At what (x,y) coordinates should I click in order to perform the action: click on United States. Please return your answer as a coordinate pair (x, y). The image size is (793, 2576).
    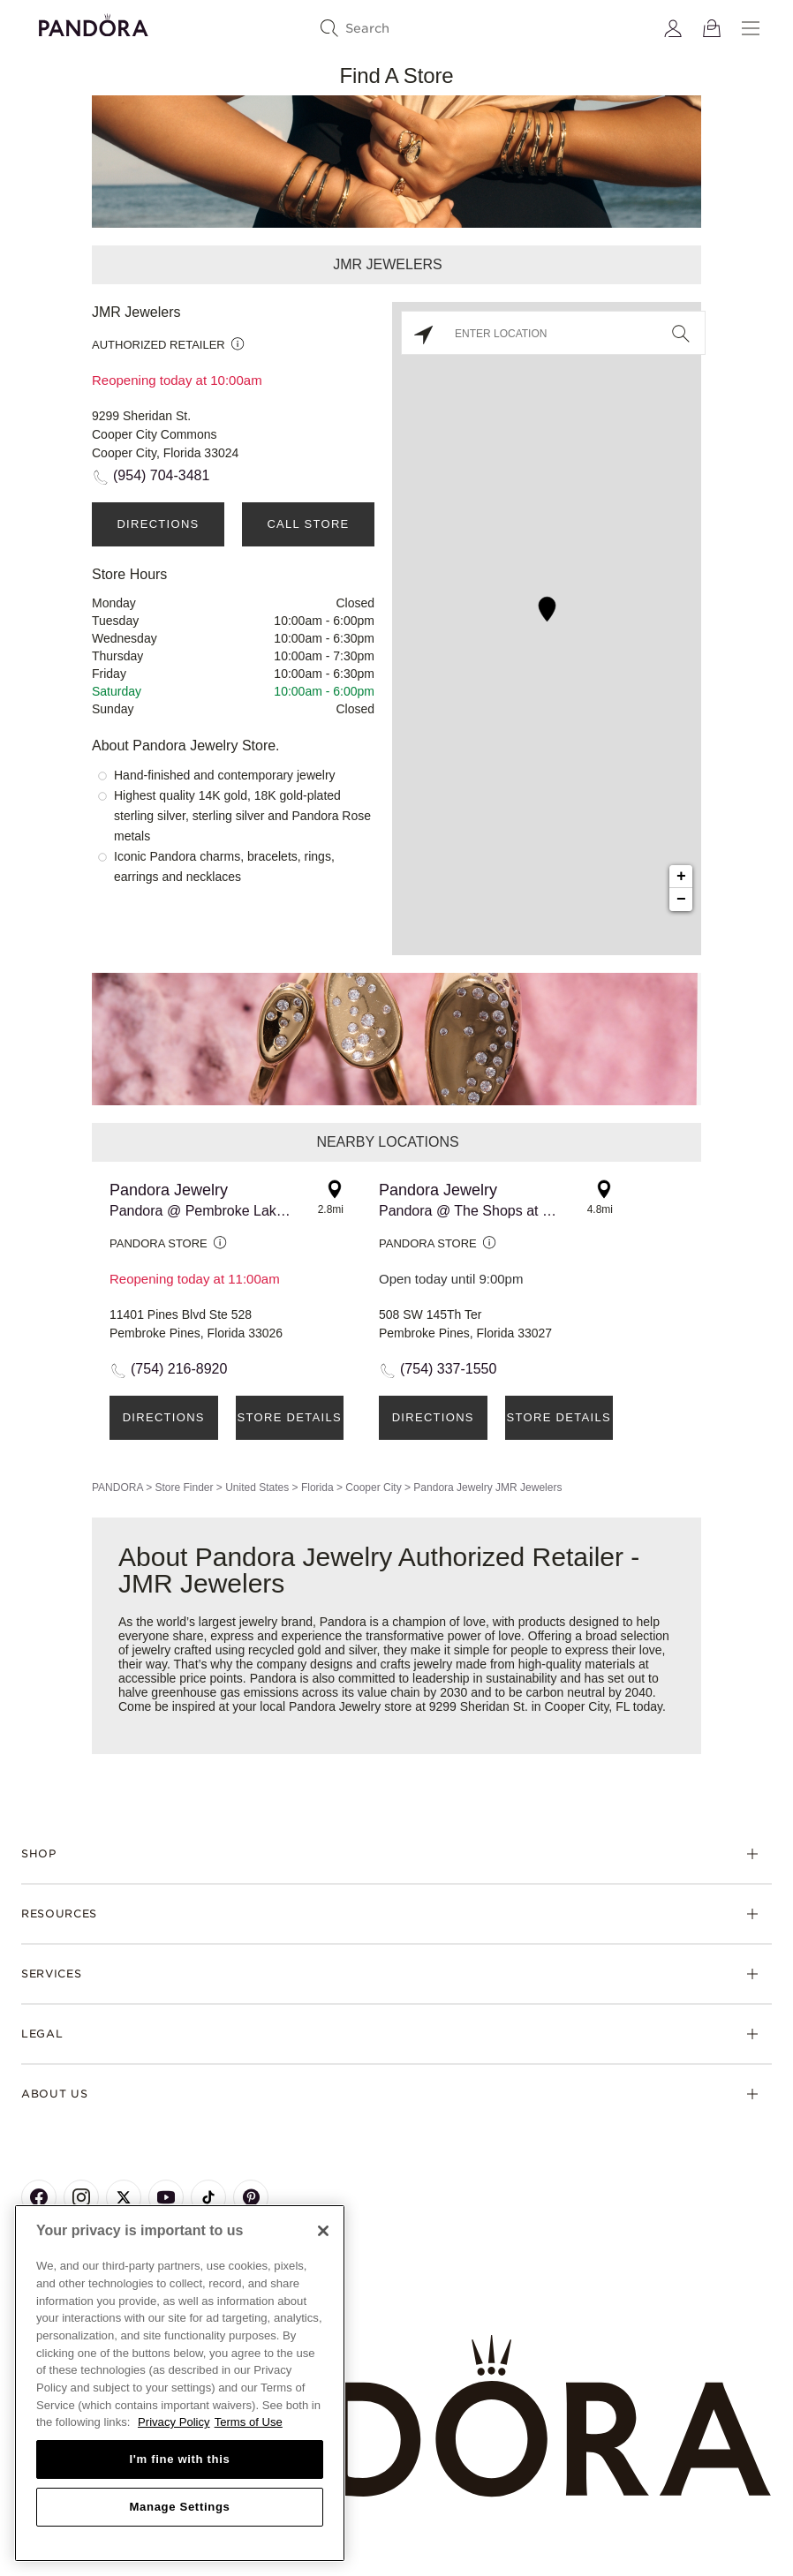
    Looking at the image, I should click on (257, 1487).